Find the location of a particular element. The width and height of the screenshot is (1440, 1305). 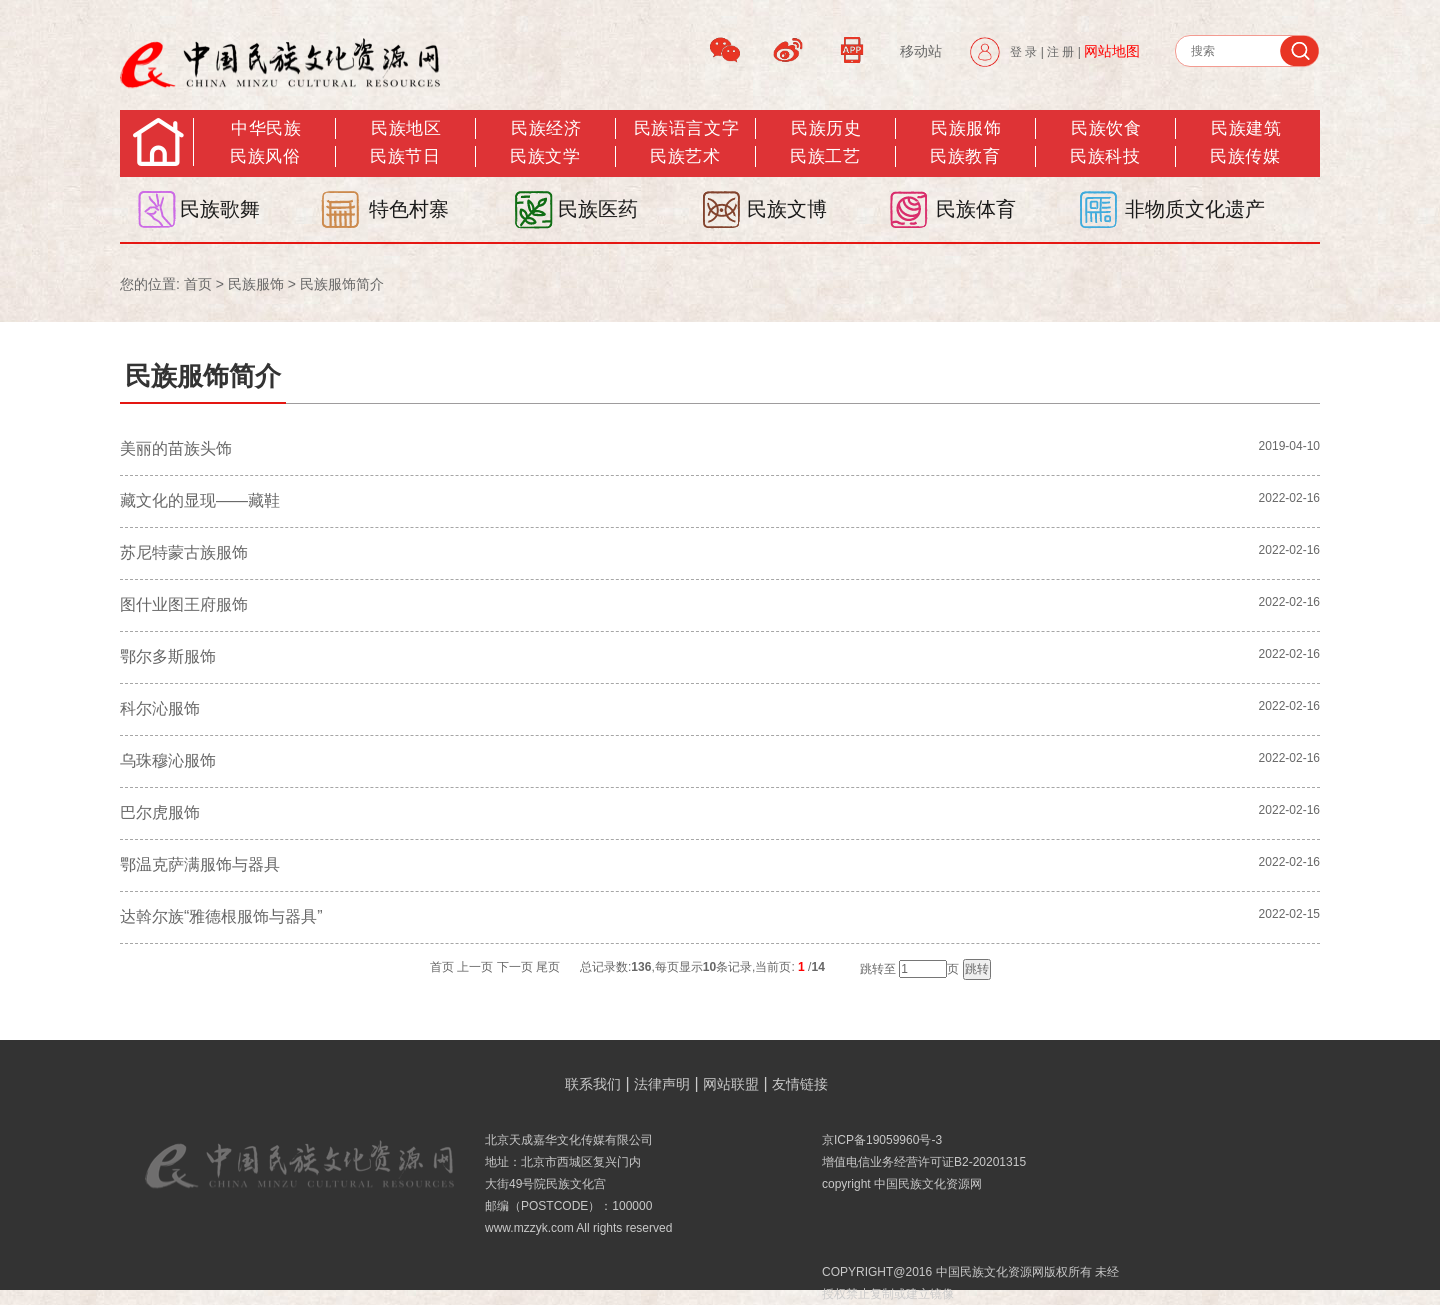

尾页 is located at coordinates (548, 967).